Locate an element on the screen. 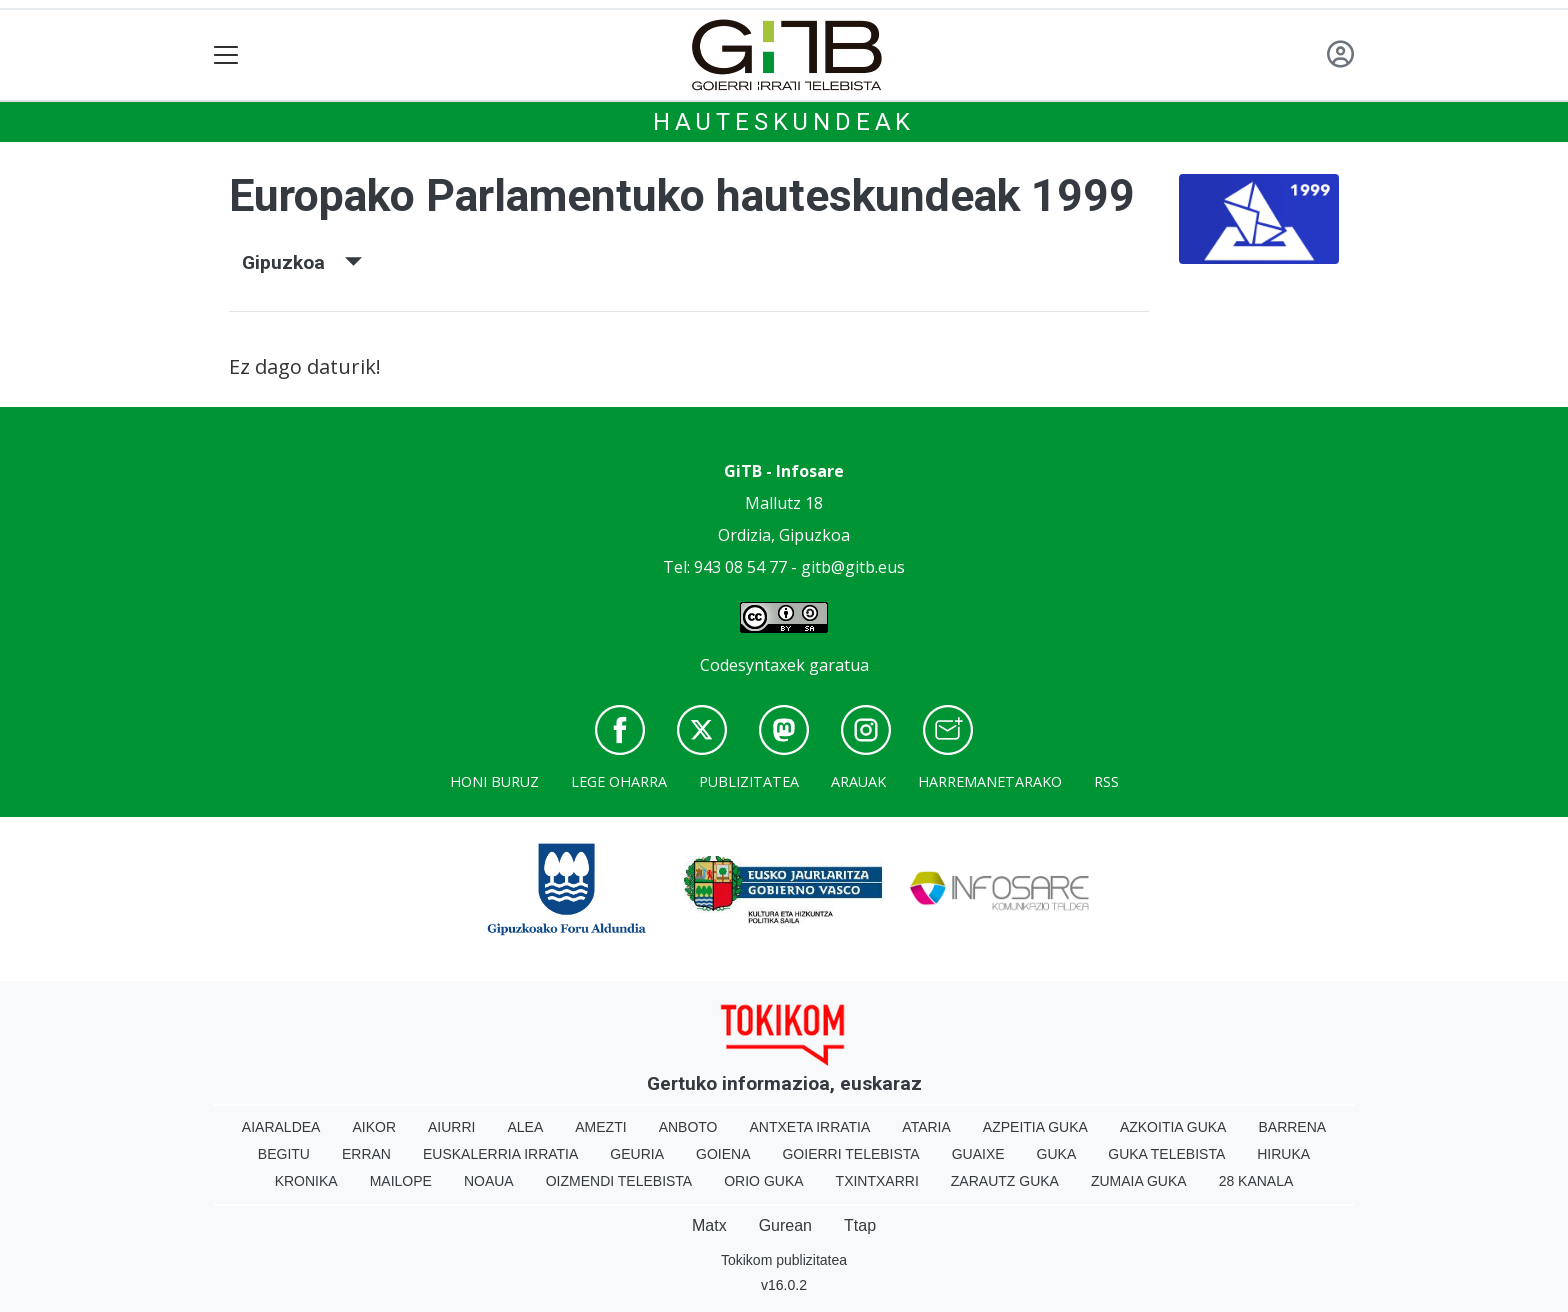  Begitu is located at coordinates (284, 1154).